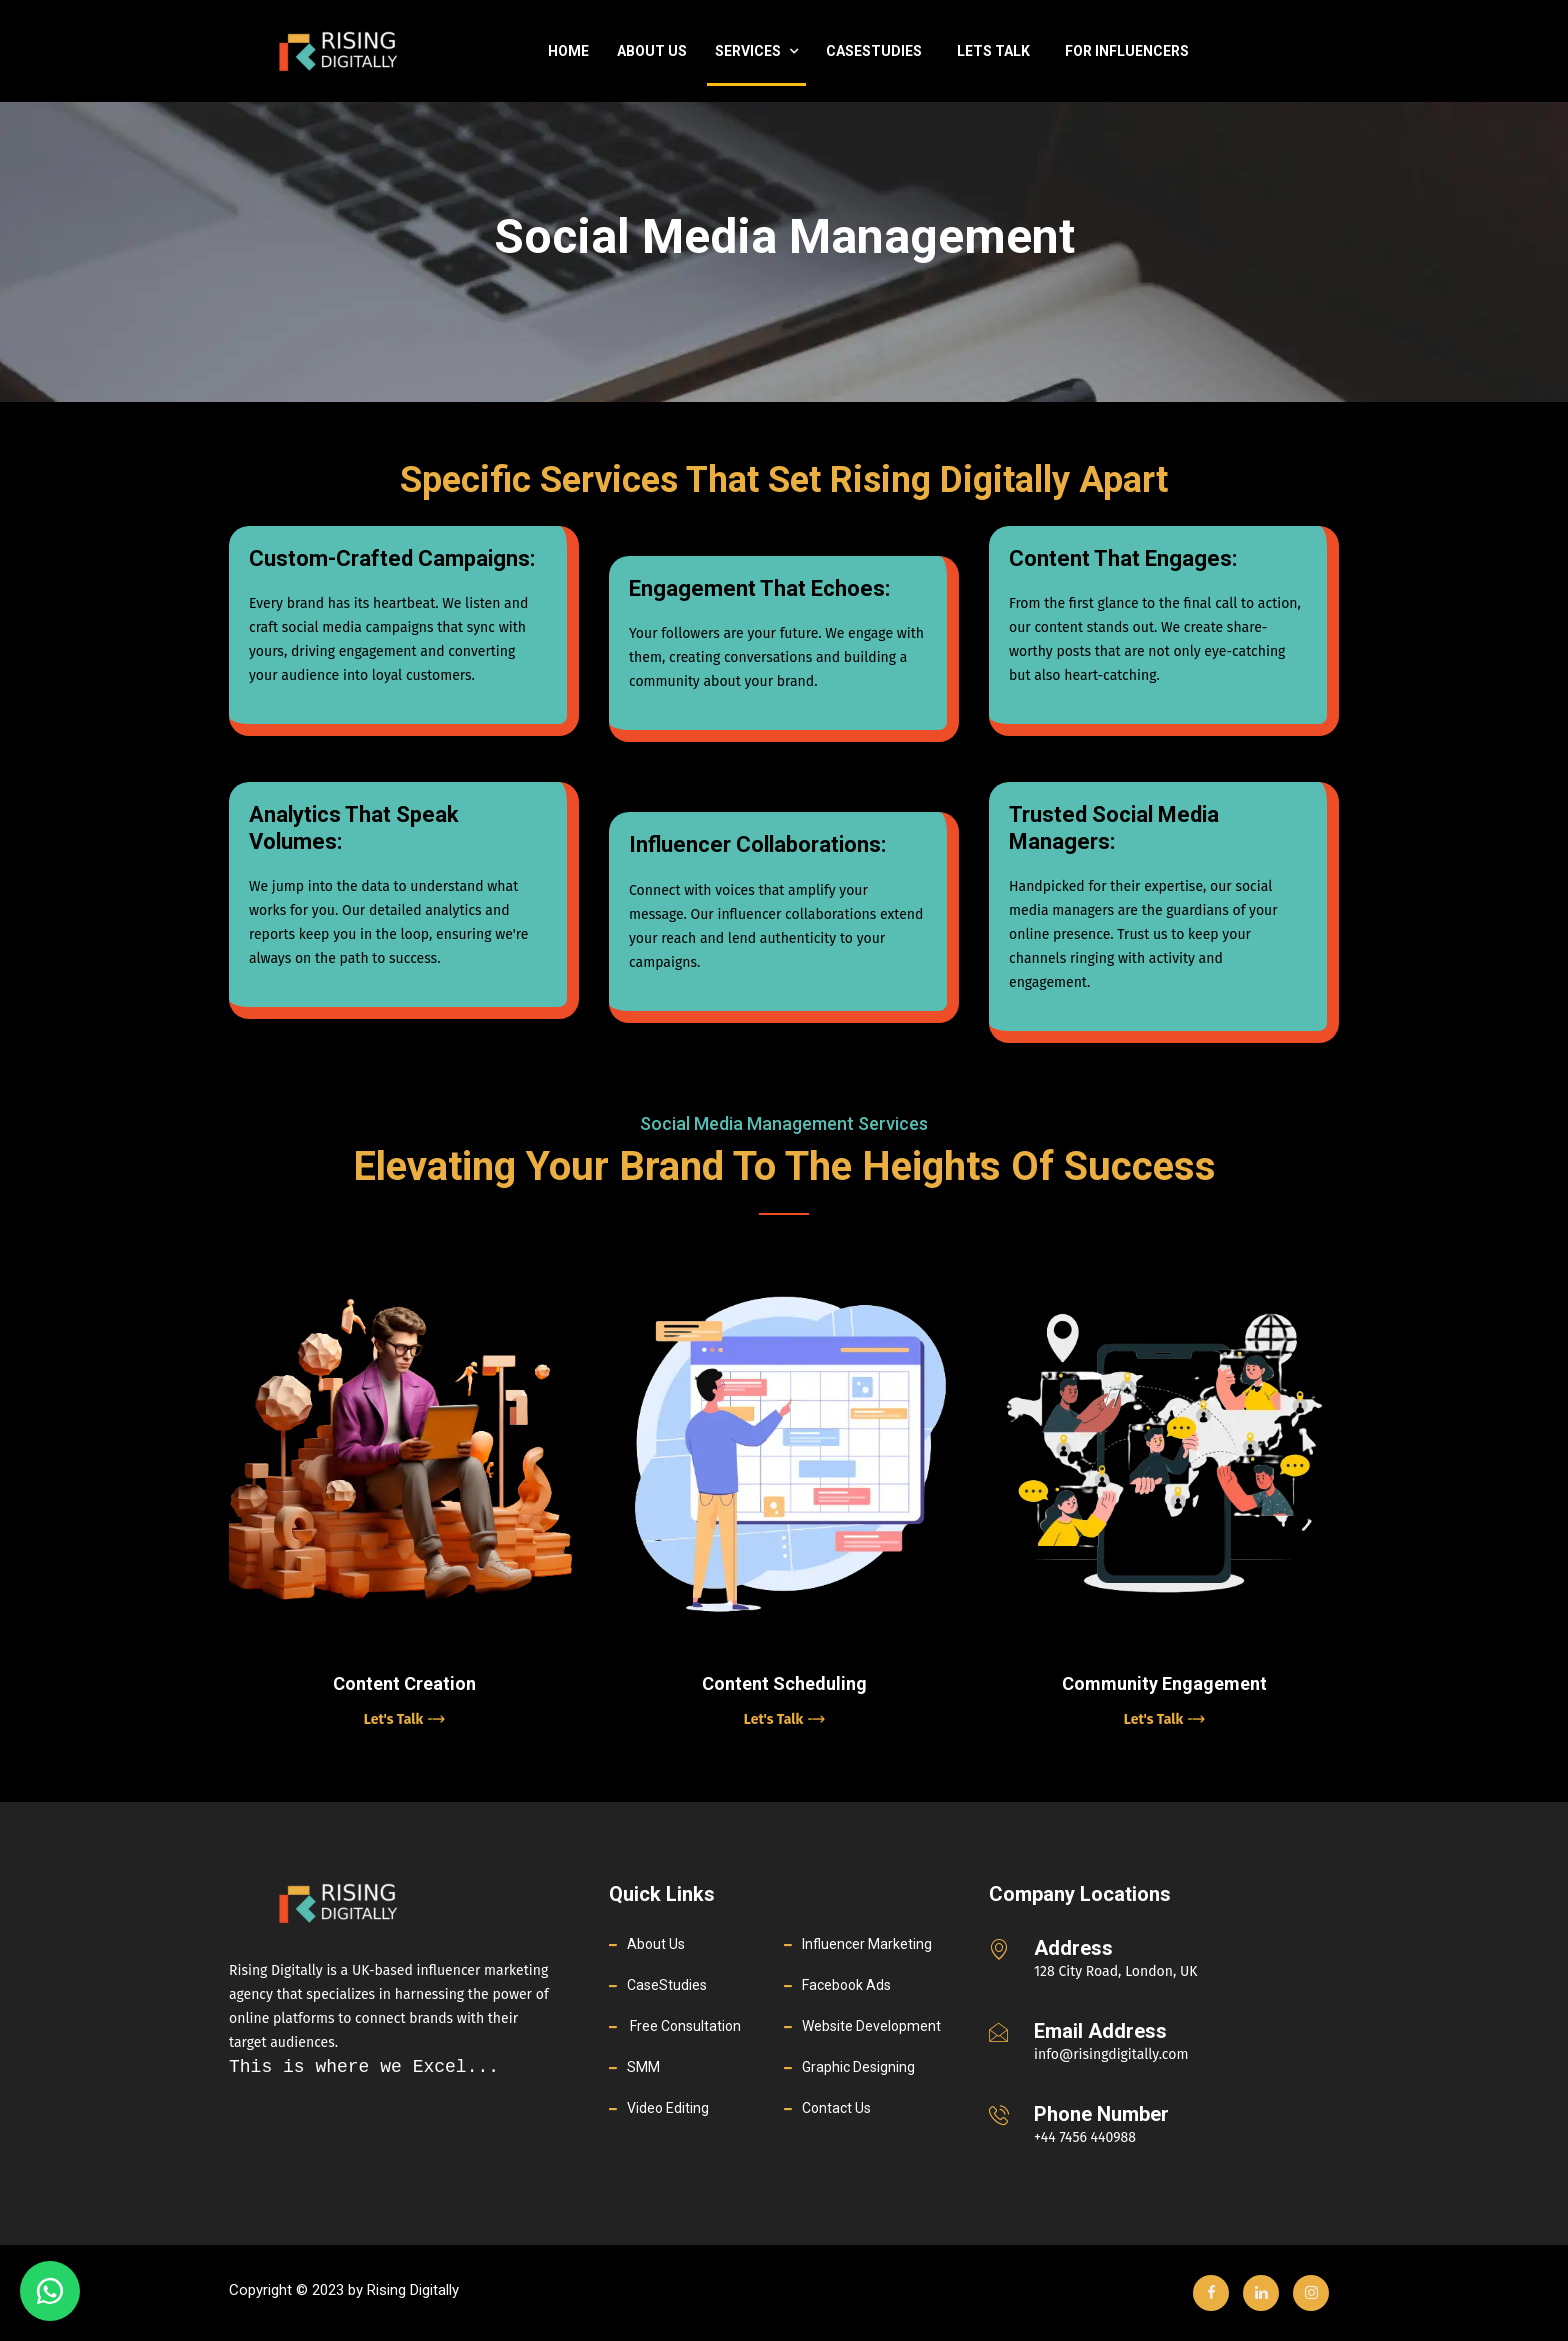 This screenshot has width=1568, height=2341. Describe the element at coordinates (874, 51) in the screenshot. I see `casestudies` at that location.